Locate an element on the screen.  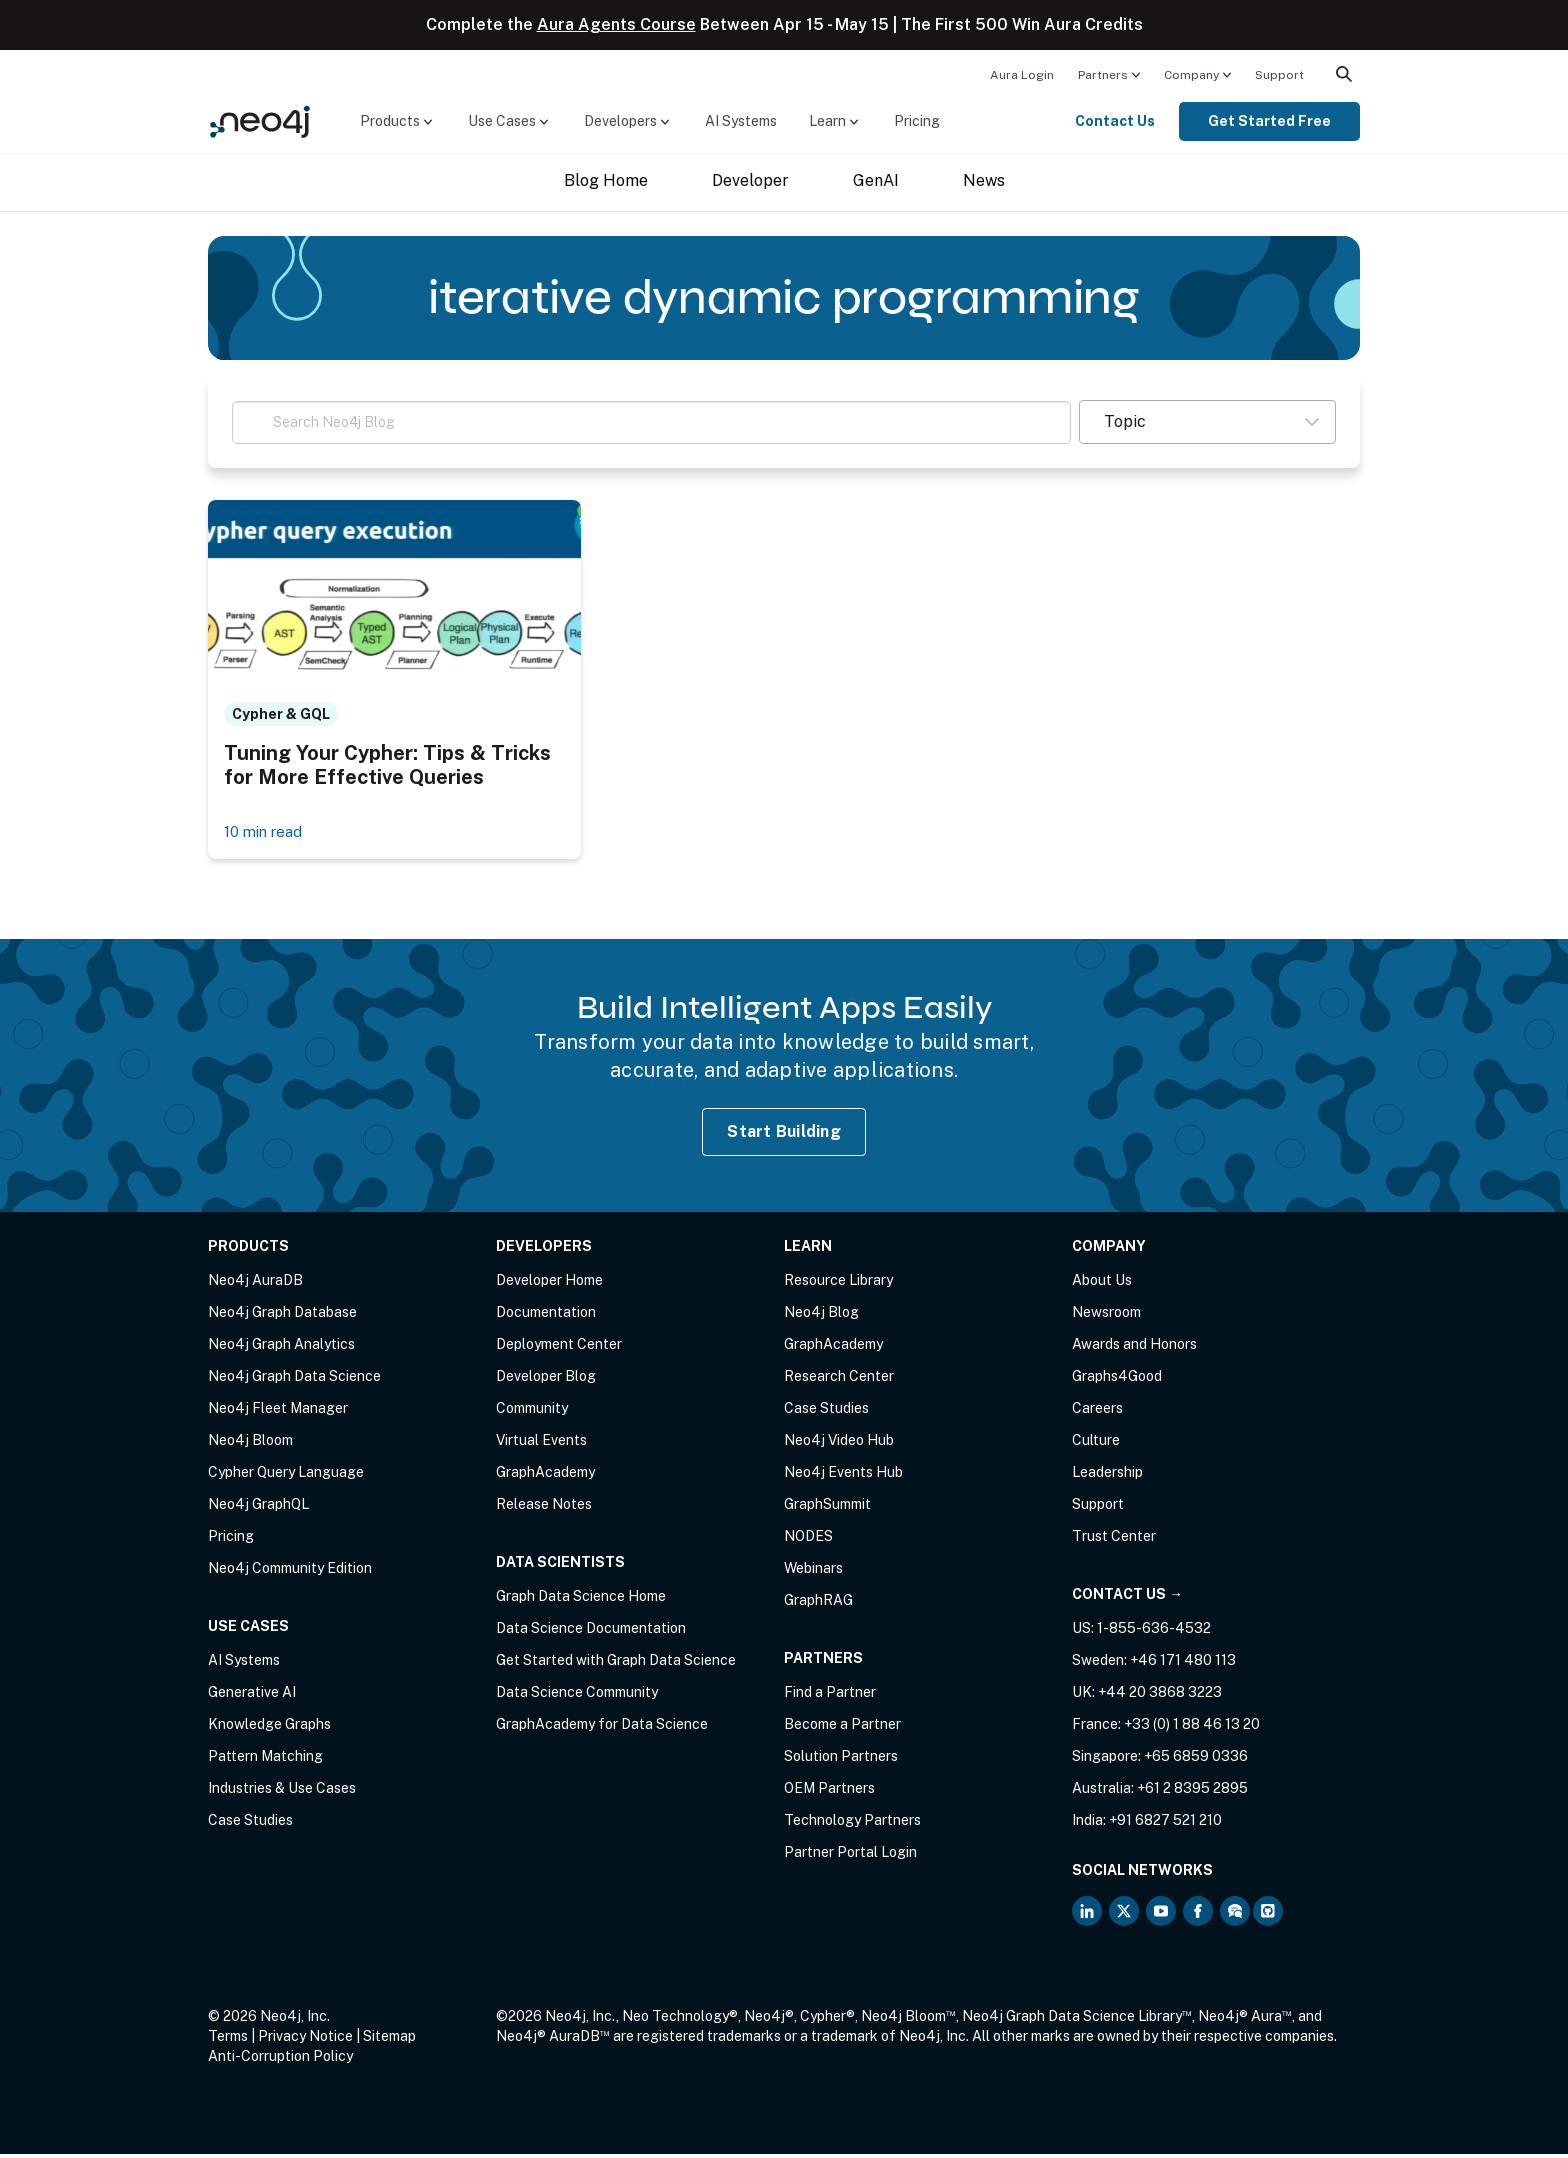
[menuitem] is located at coordinates (1022, 74).